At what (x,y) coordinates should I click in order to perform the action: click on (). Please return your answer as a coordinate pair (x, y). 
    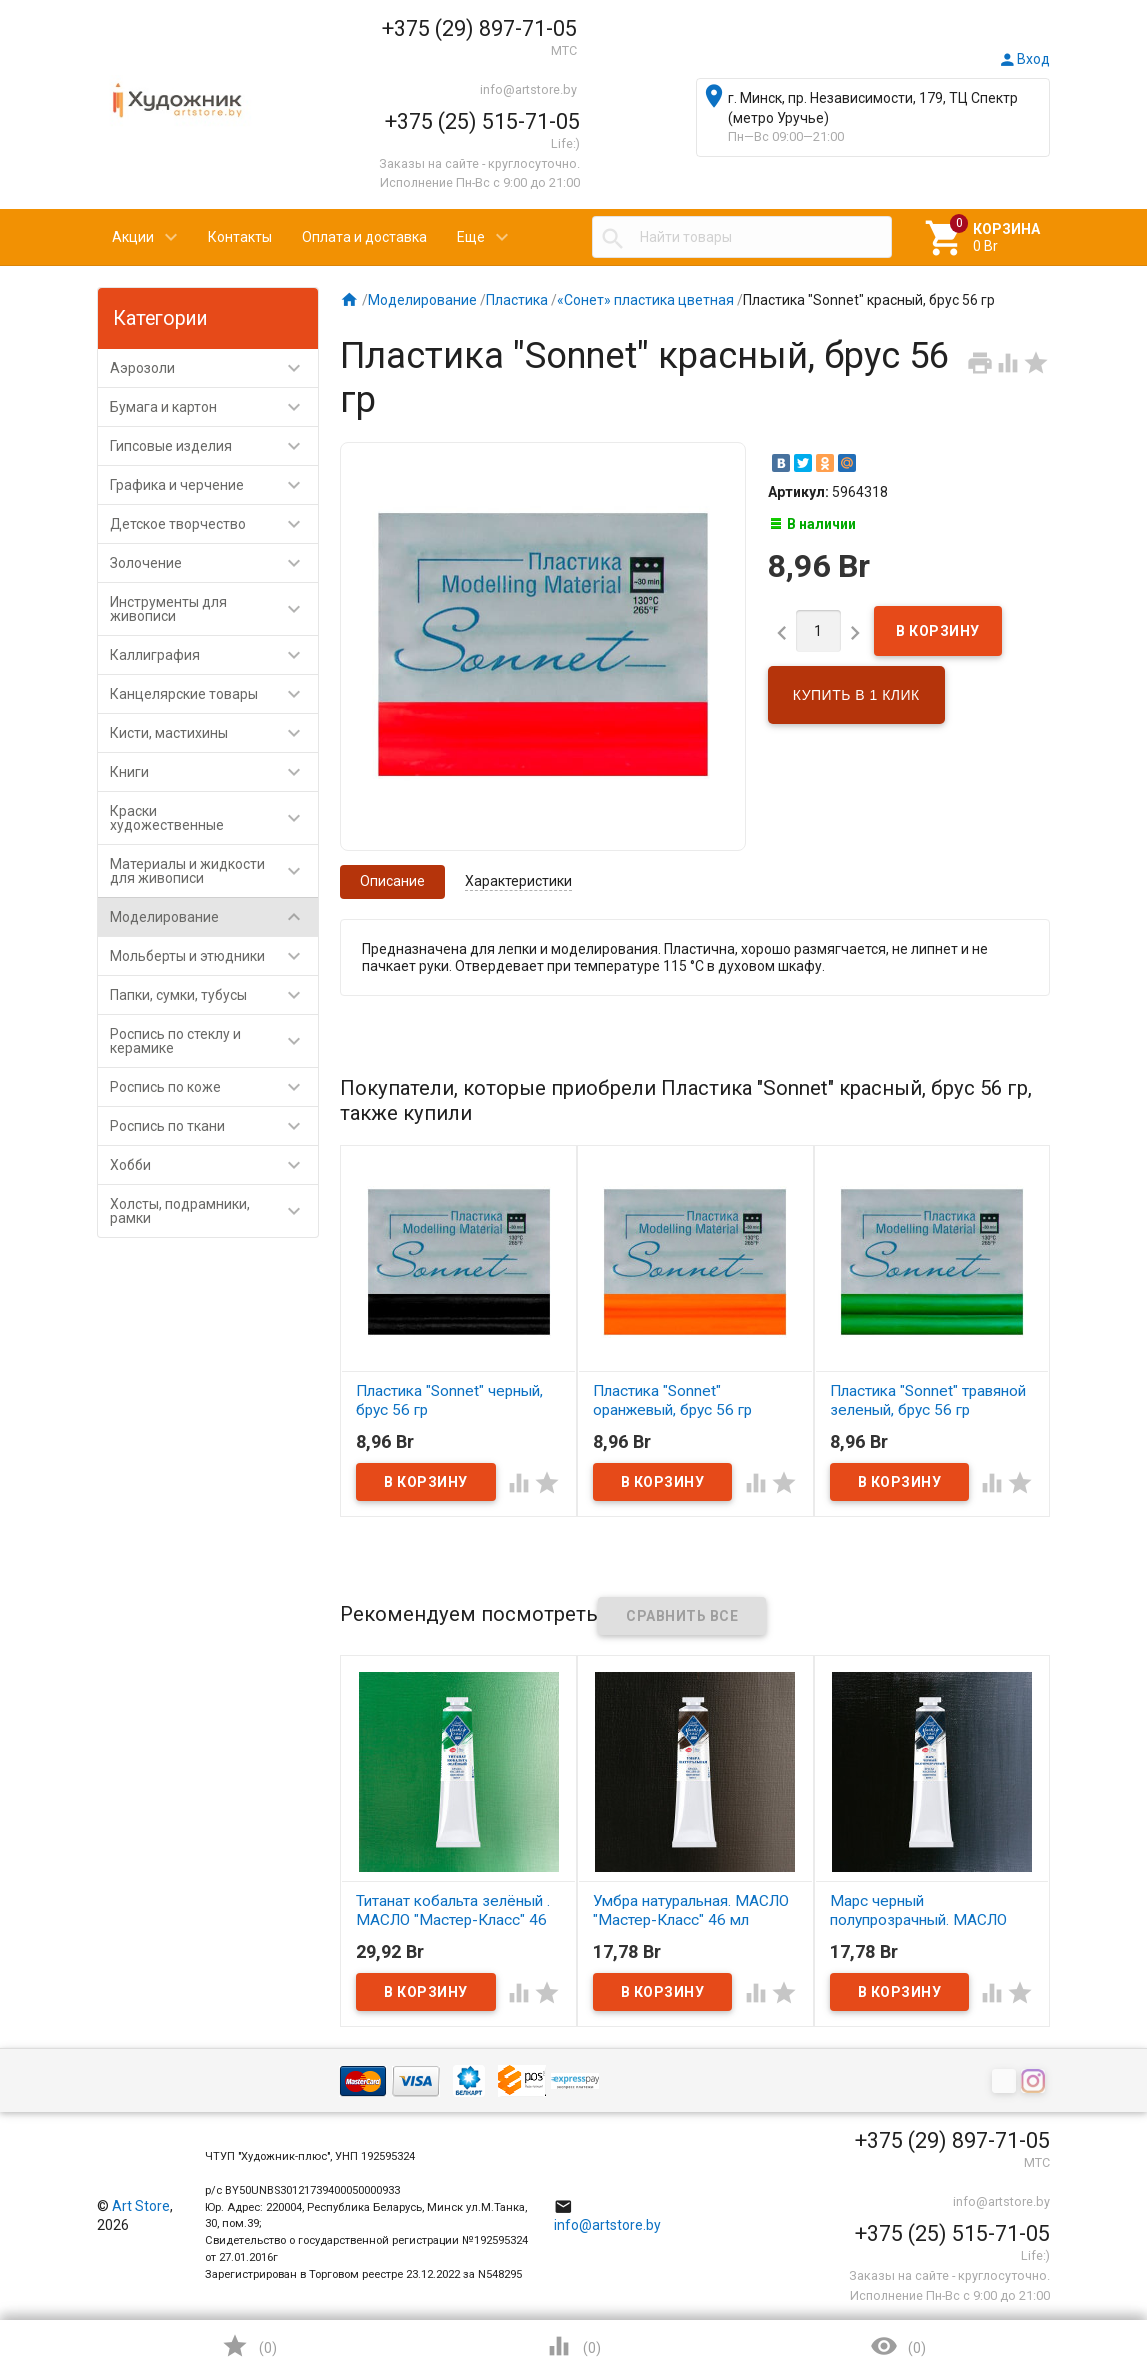
    Looking at the image, I should click on (249, 2346).